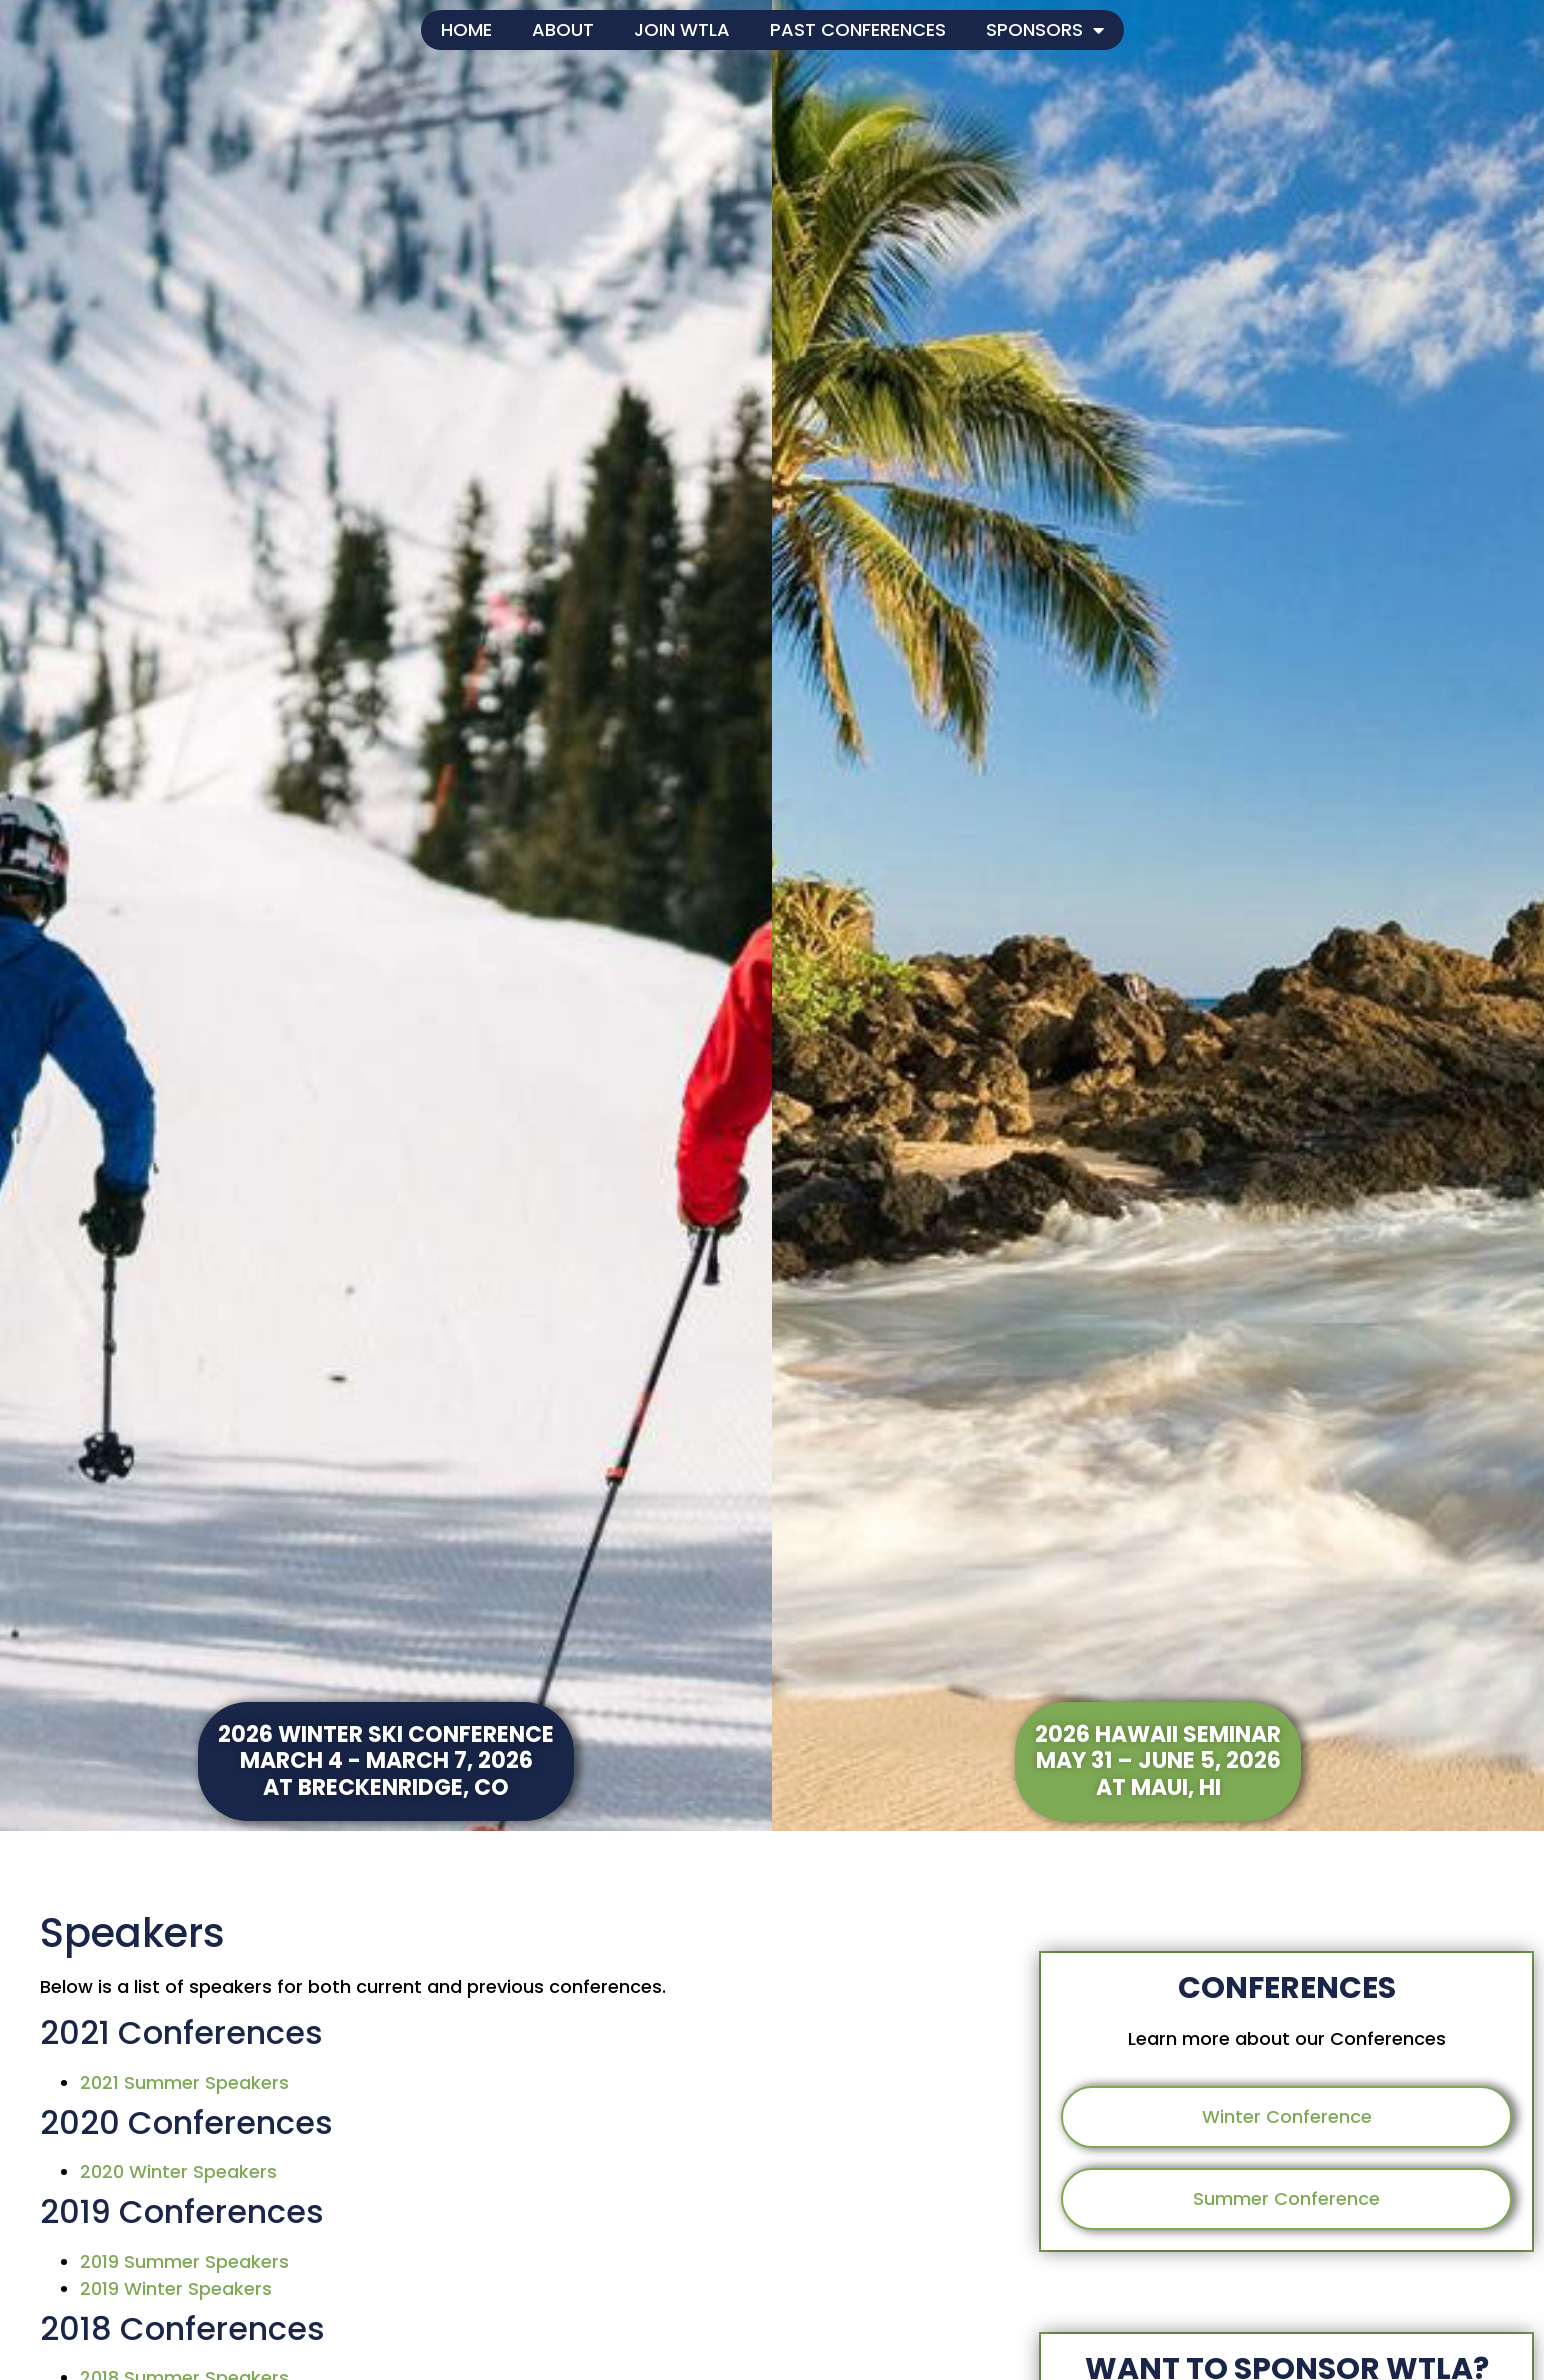 This screenshot has height=2380, width=1544. What do you see at coordinates (176, 2288) in the screenshot?
I see `2019 Winter Speakers` at bounding box center [176, 2288].